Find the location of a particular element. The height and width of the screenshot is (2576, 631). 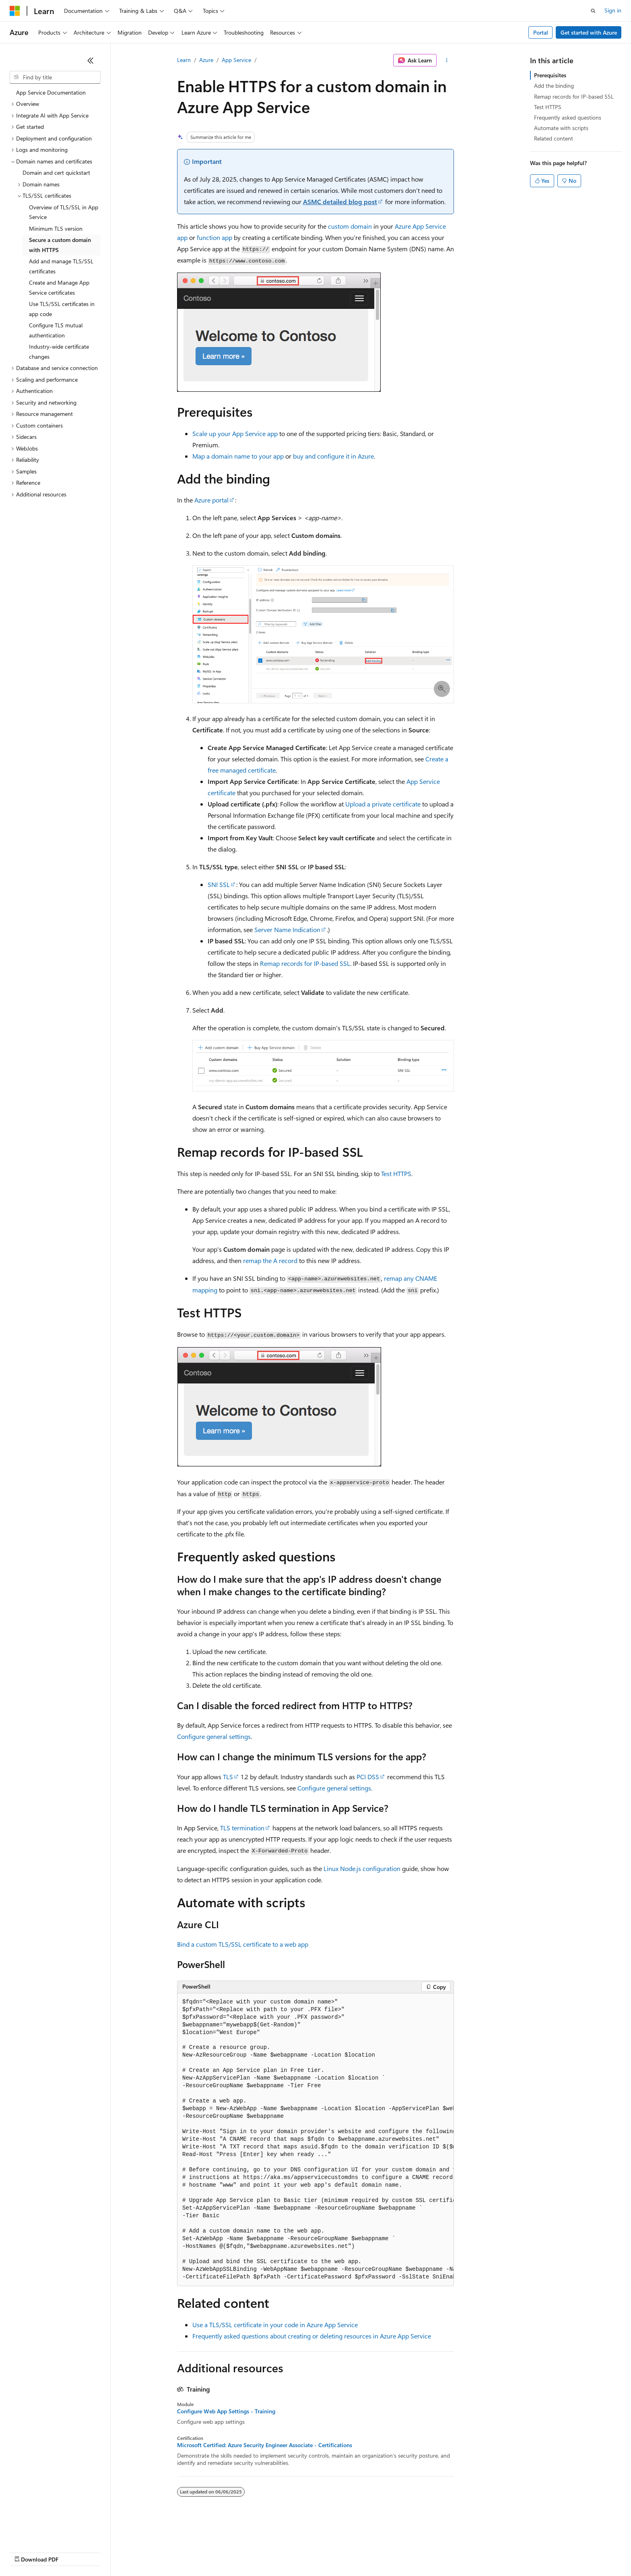

Configure Web App Settings - Training is located at coordinates (226, 2411).